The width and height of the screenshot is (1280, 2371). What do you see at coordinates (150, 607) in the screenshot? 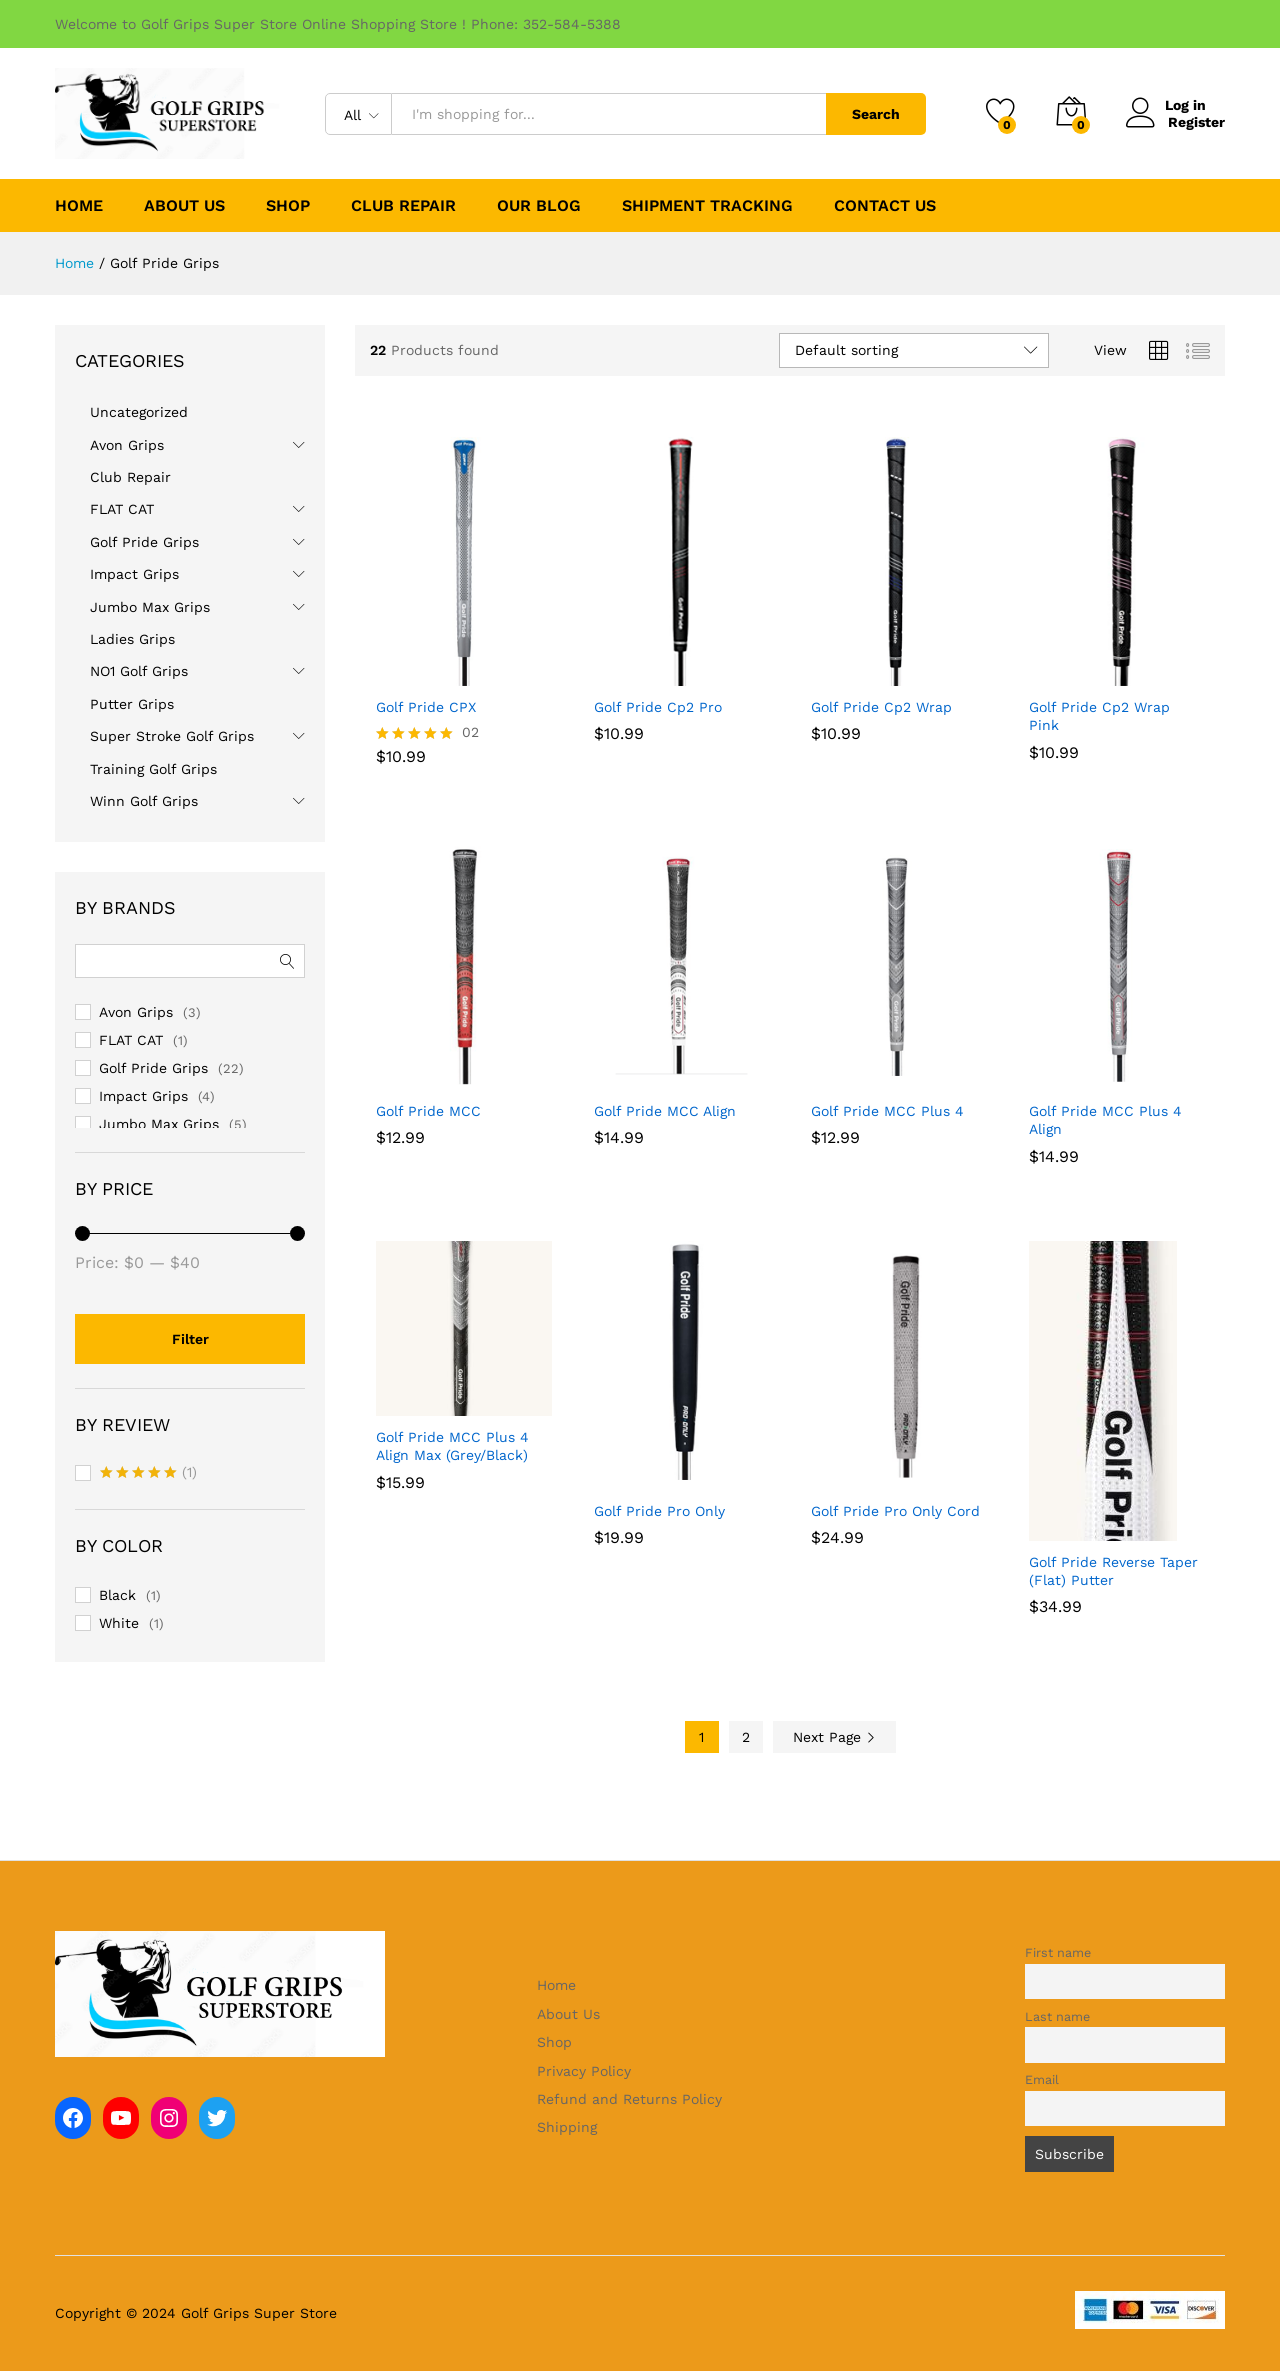
I see `Jumbo Max Grips` at bounding box center [150, 607].